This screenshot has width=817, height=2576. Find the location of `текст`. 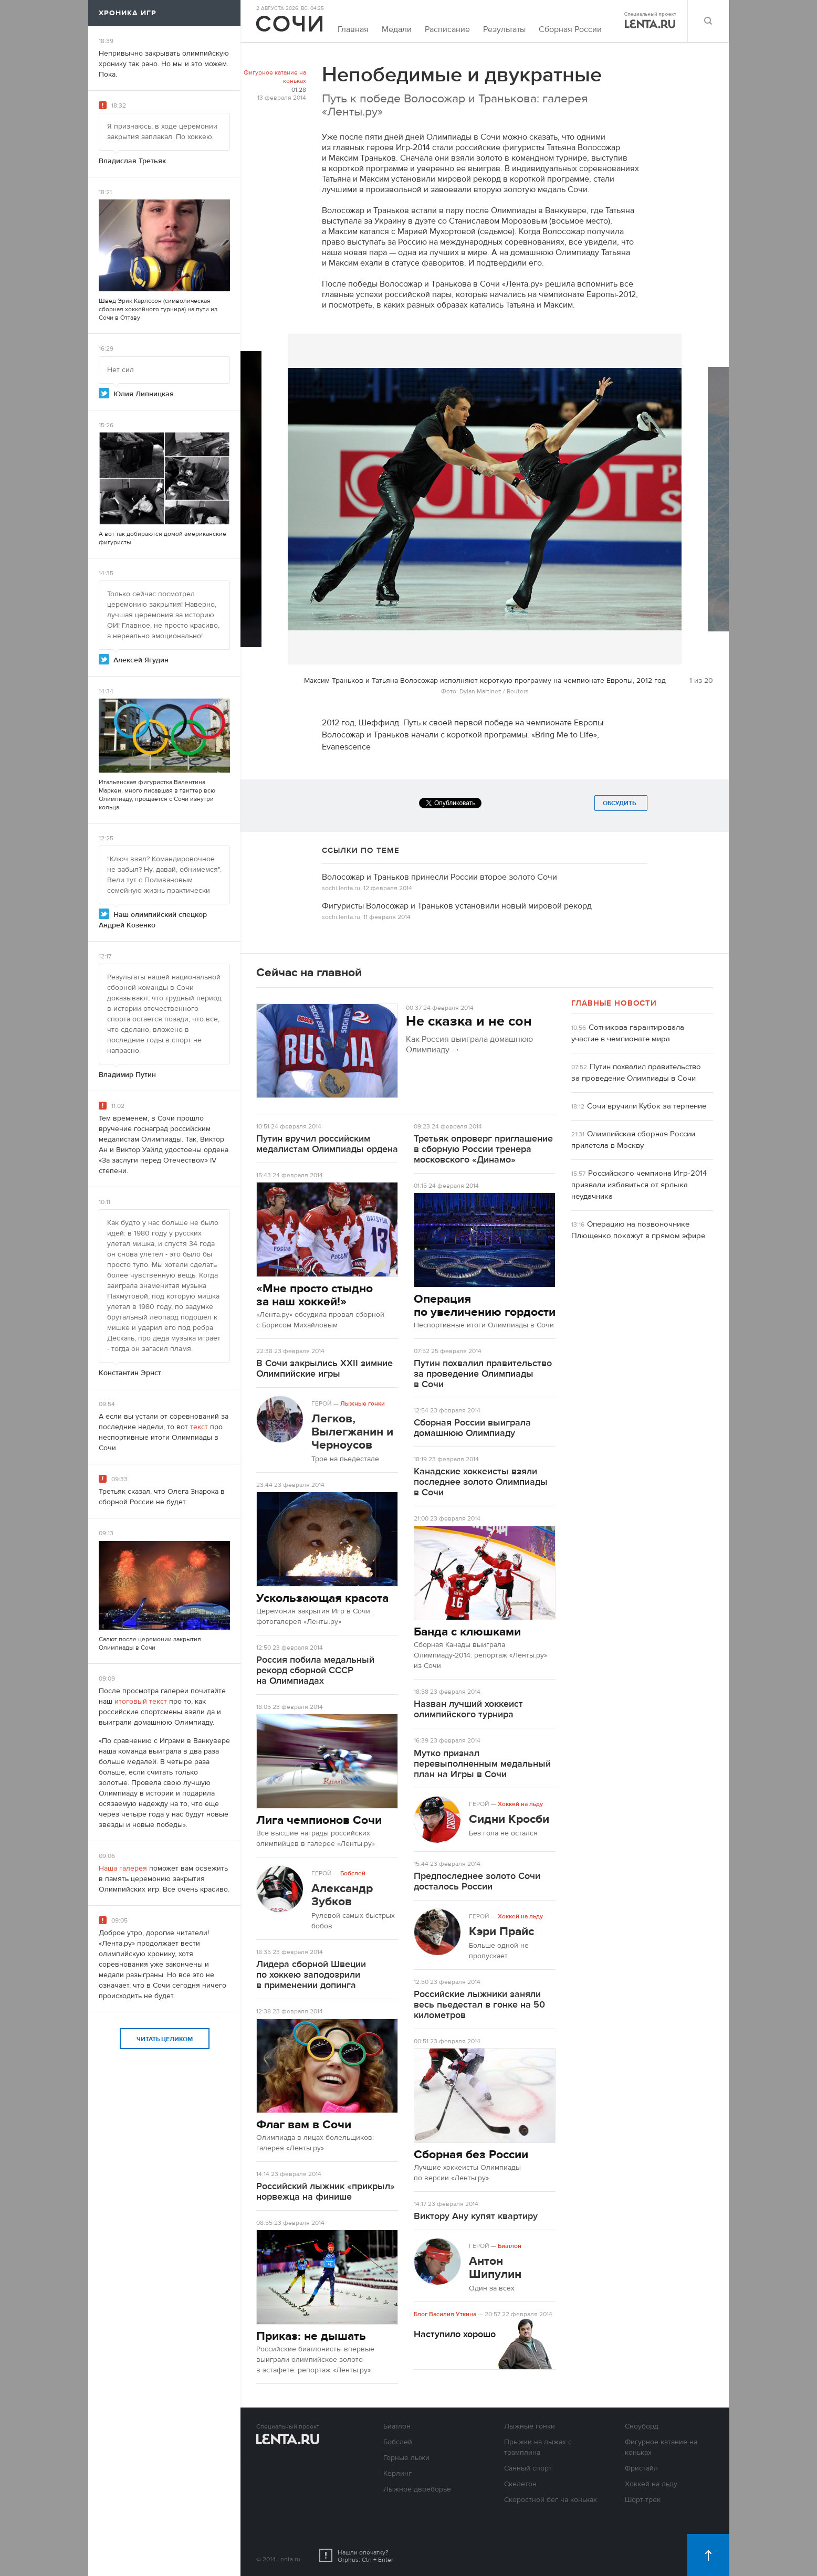

текст is located at coordinates (199, 1427).